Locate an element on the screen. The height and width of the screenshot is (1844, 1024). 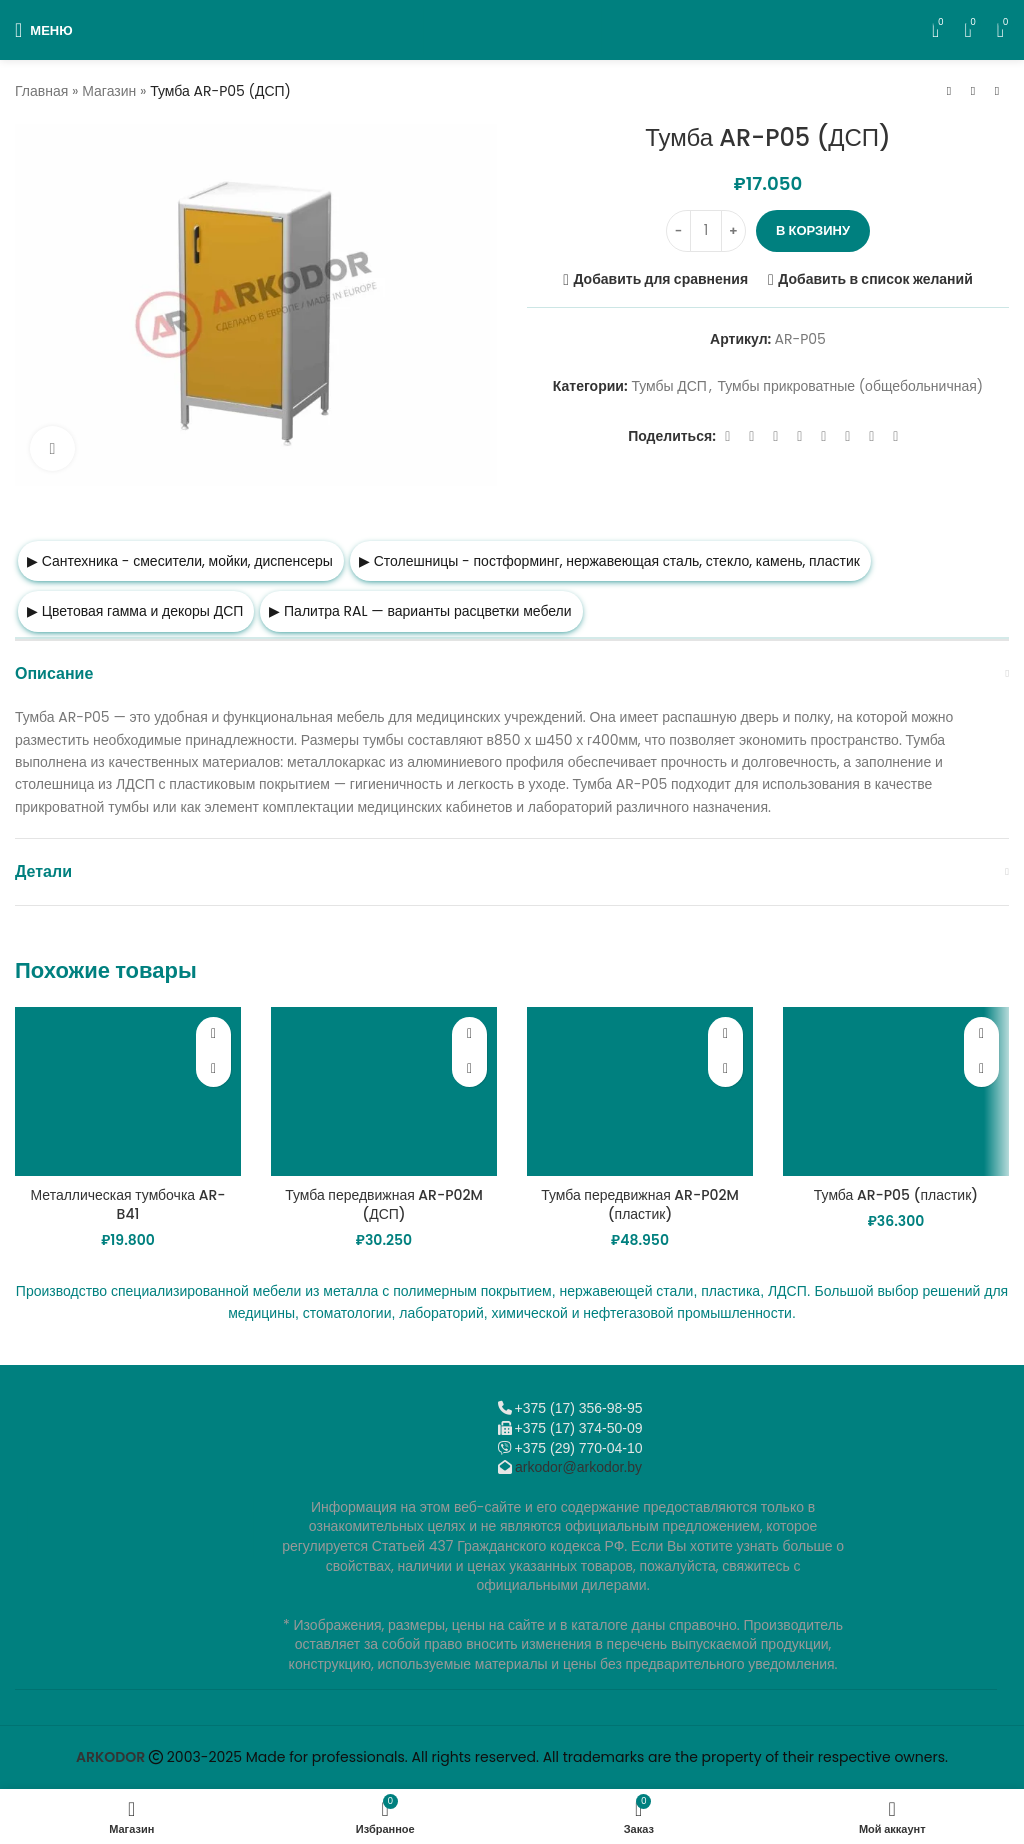
В корзину is located at coordinates (813, 230).